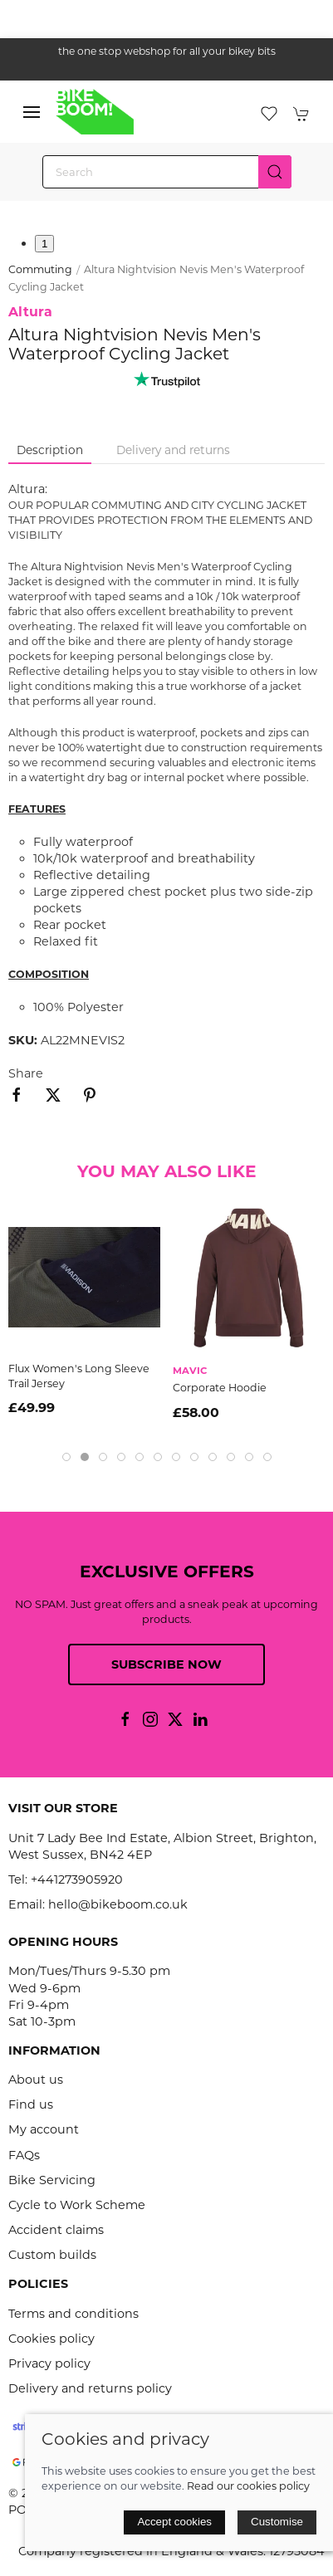 This screenshot has height=2576, width=333. Describe the element at coordinates (43, 2129) in the screenshot. I see `My account` at that location.